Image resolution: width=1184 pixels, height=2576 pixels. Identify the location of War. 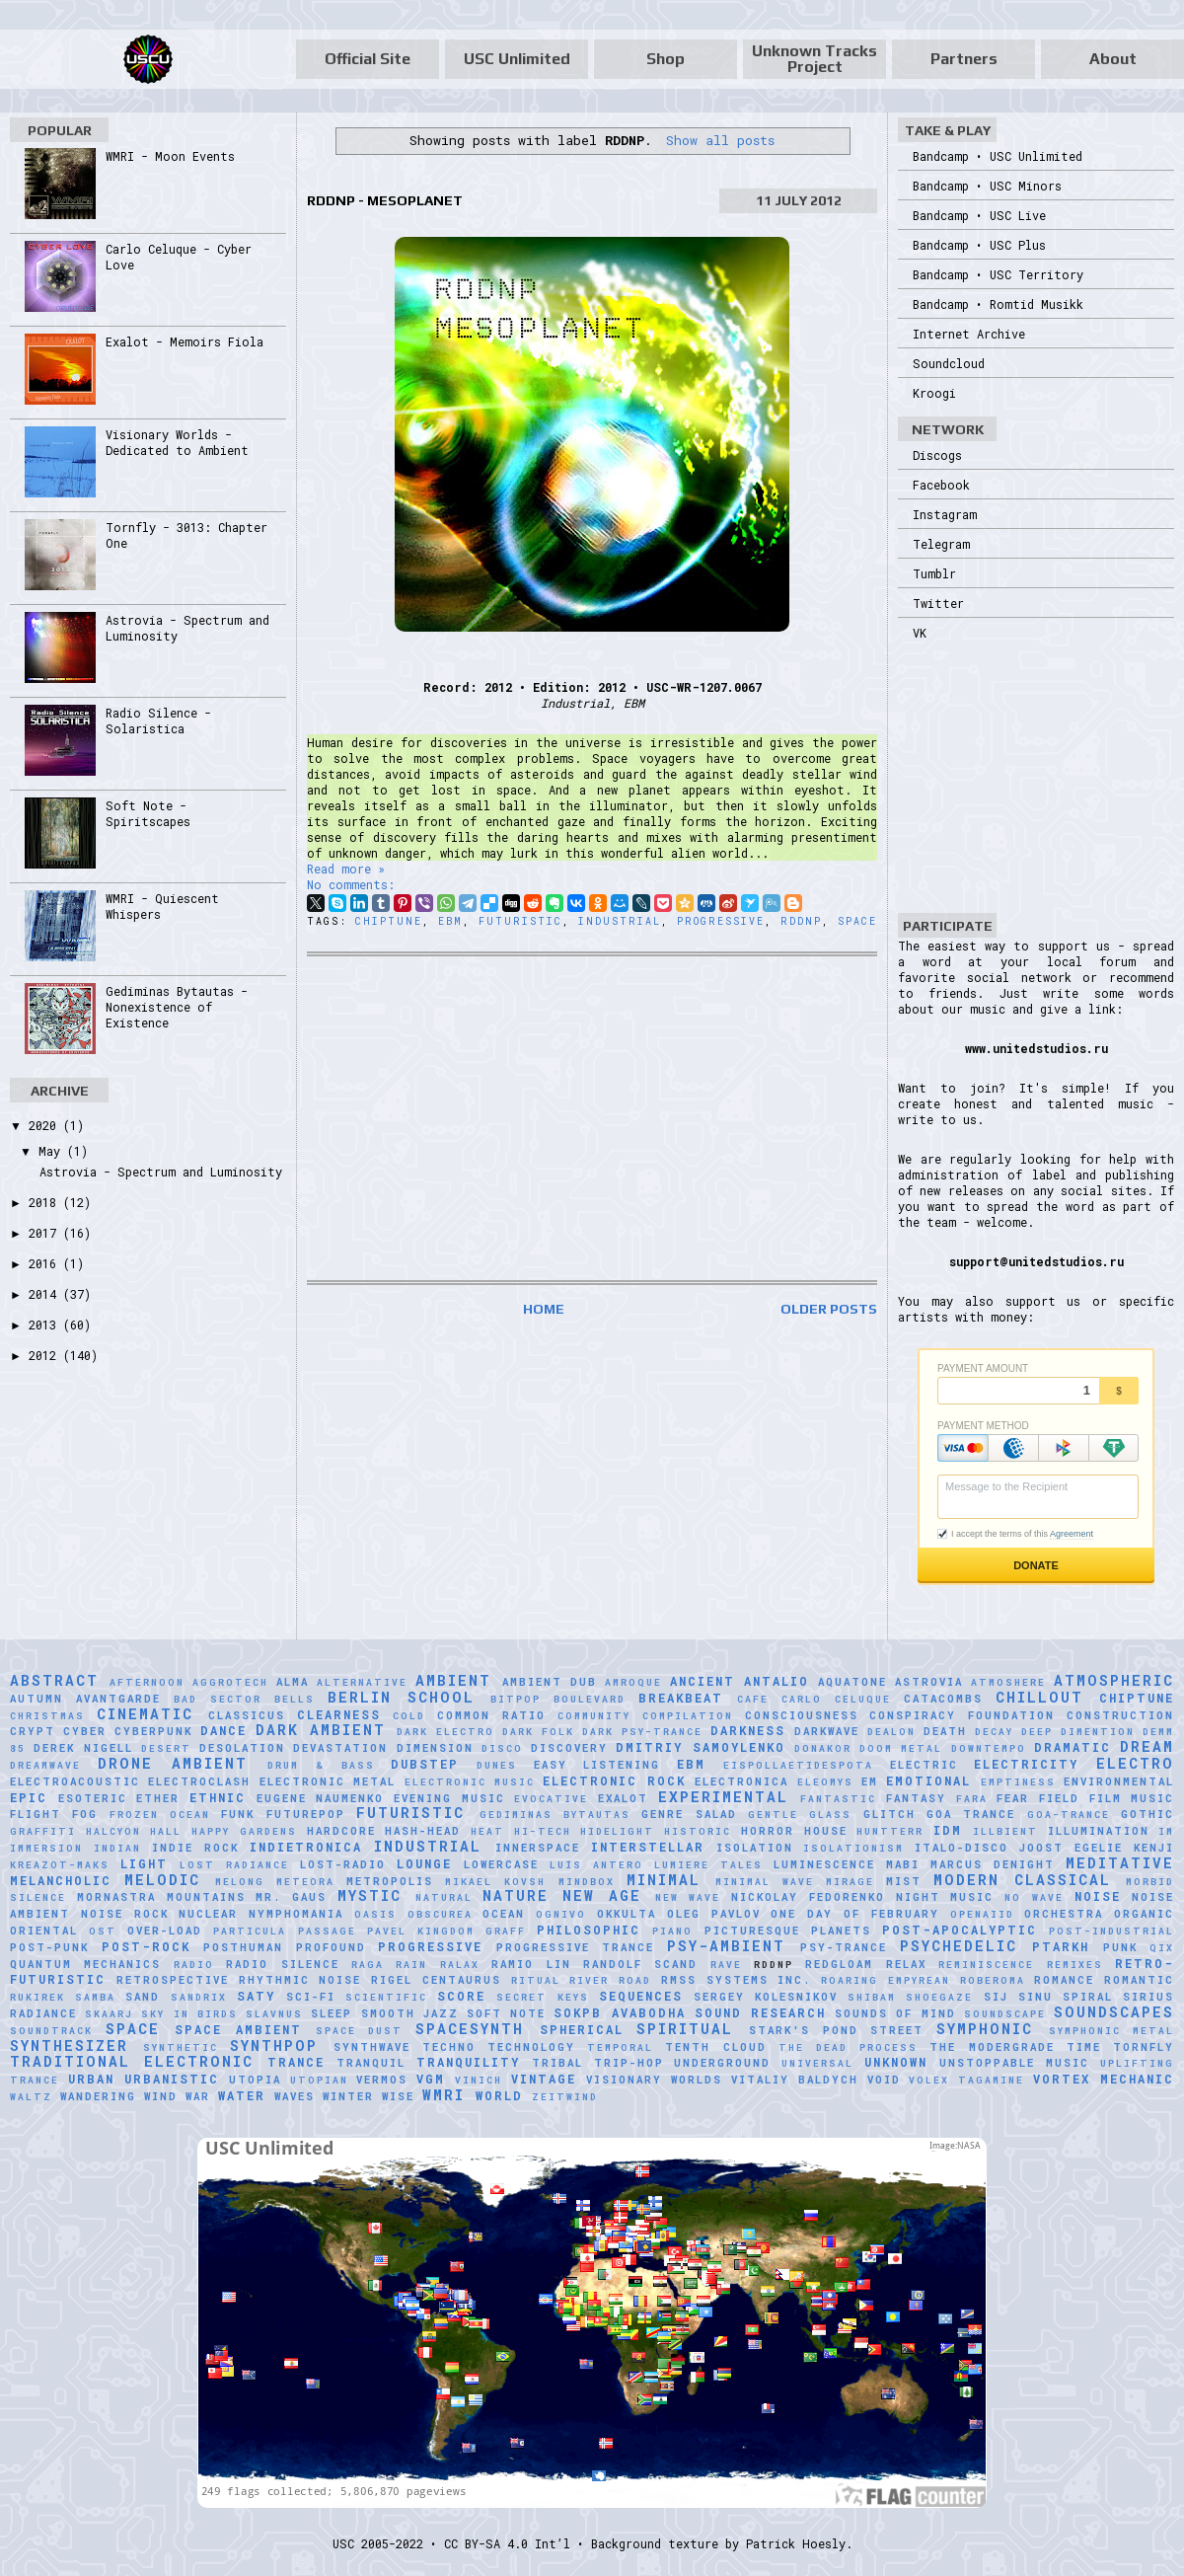
(197, 2096).